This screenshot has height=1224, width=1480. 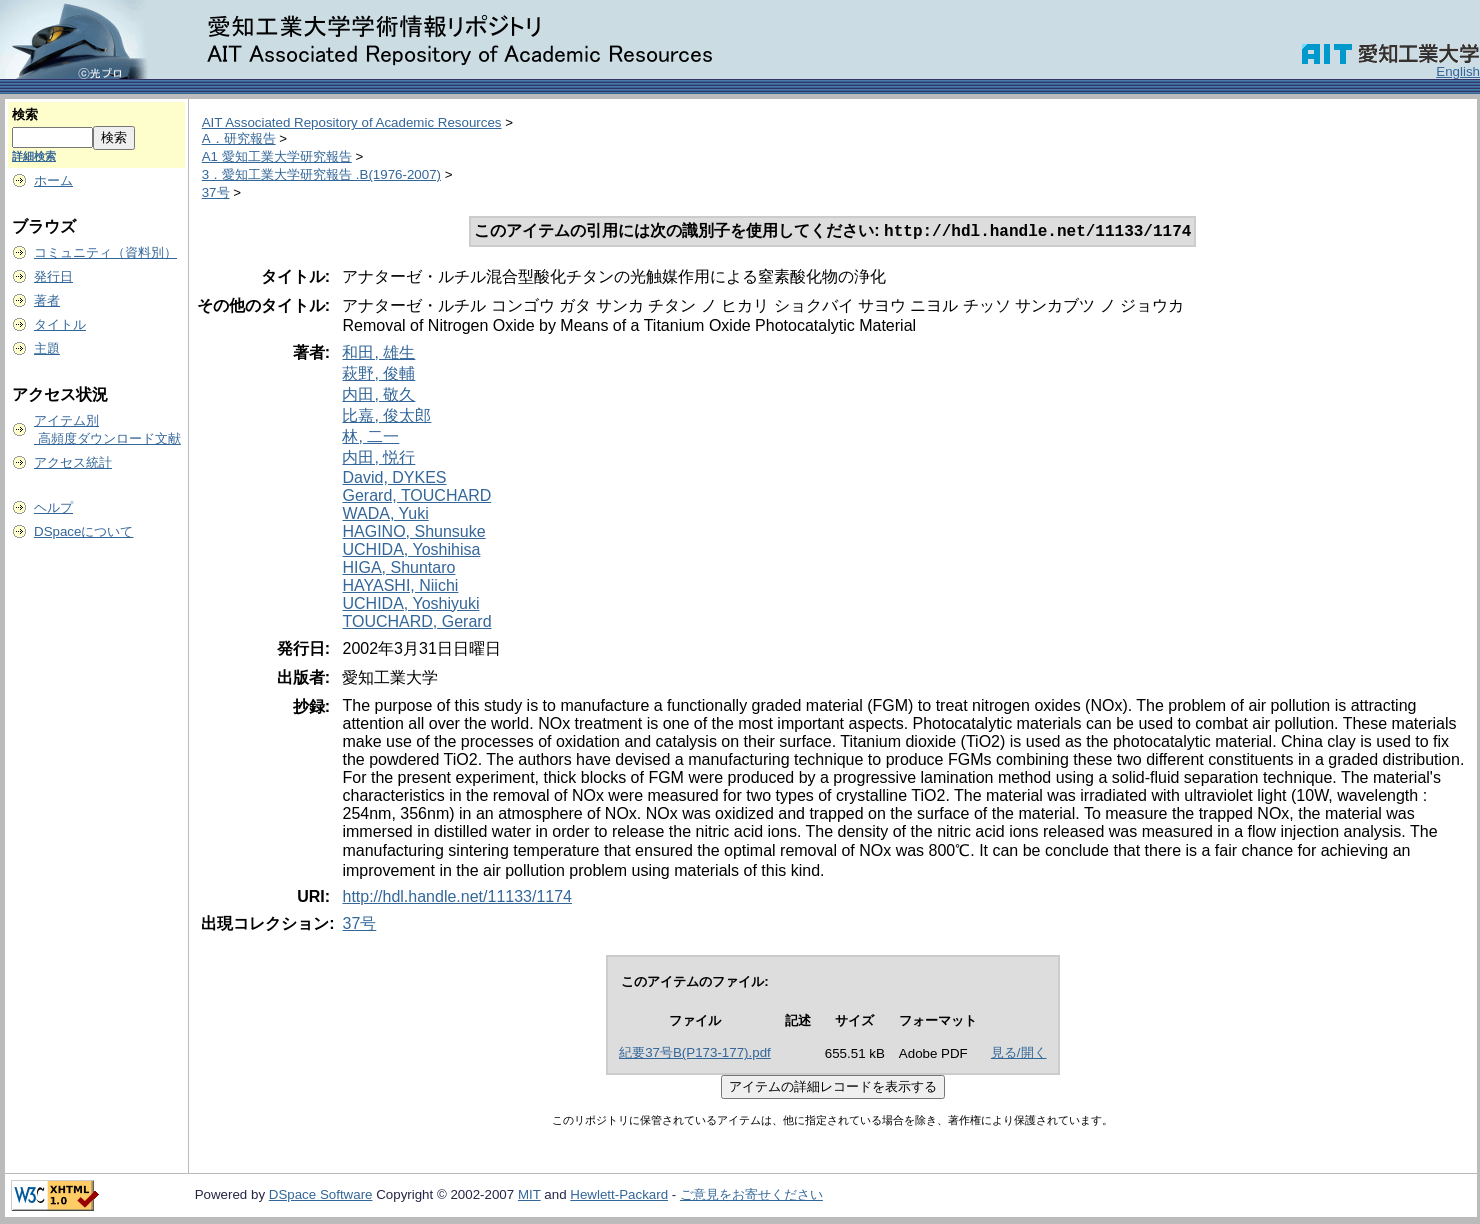 What do you see at coordinates (83, 531) in the screenshot?
I see `DSpaceについて` at bounding box center [83, 531].